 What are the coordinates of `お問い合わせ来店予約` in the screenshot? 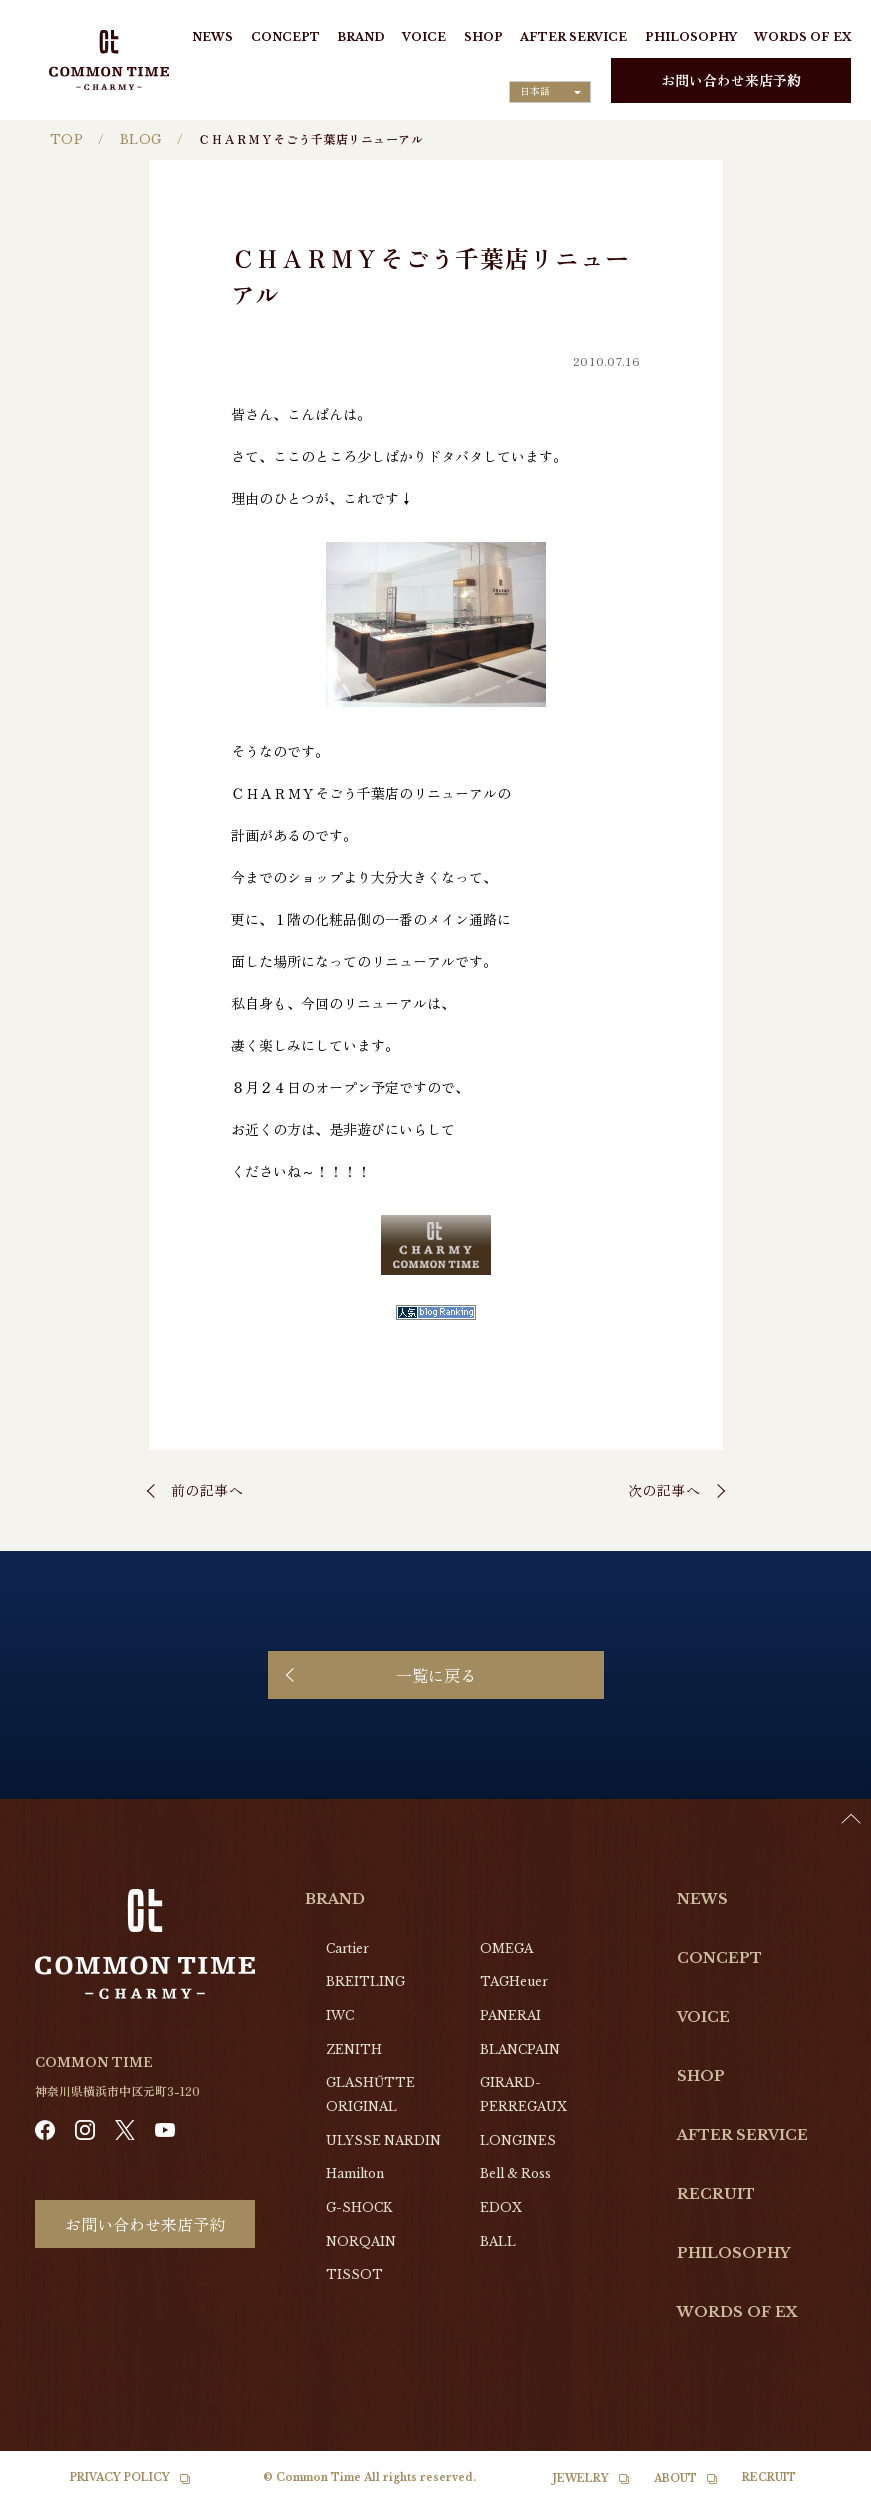 It's located at (731, 80).